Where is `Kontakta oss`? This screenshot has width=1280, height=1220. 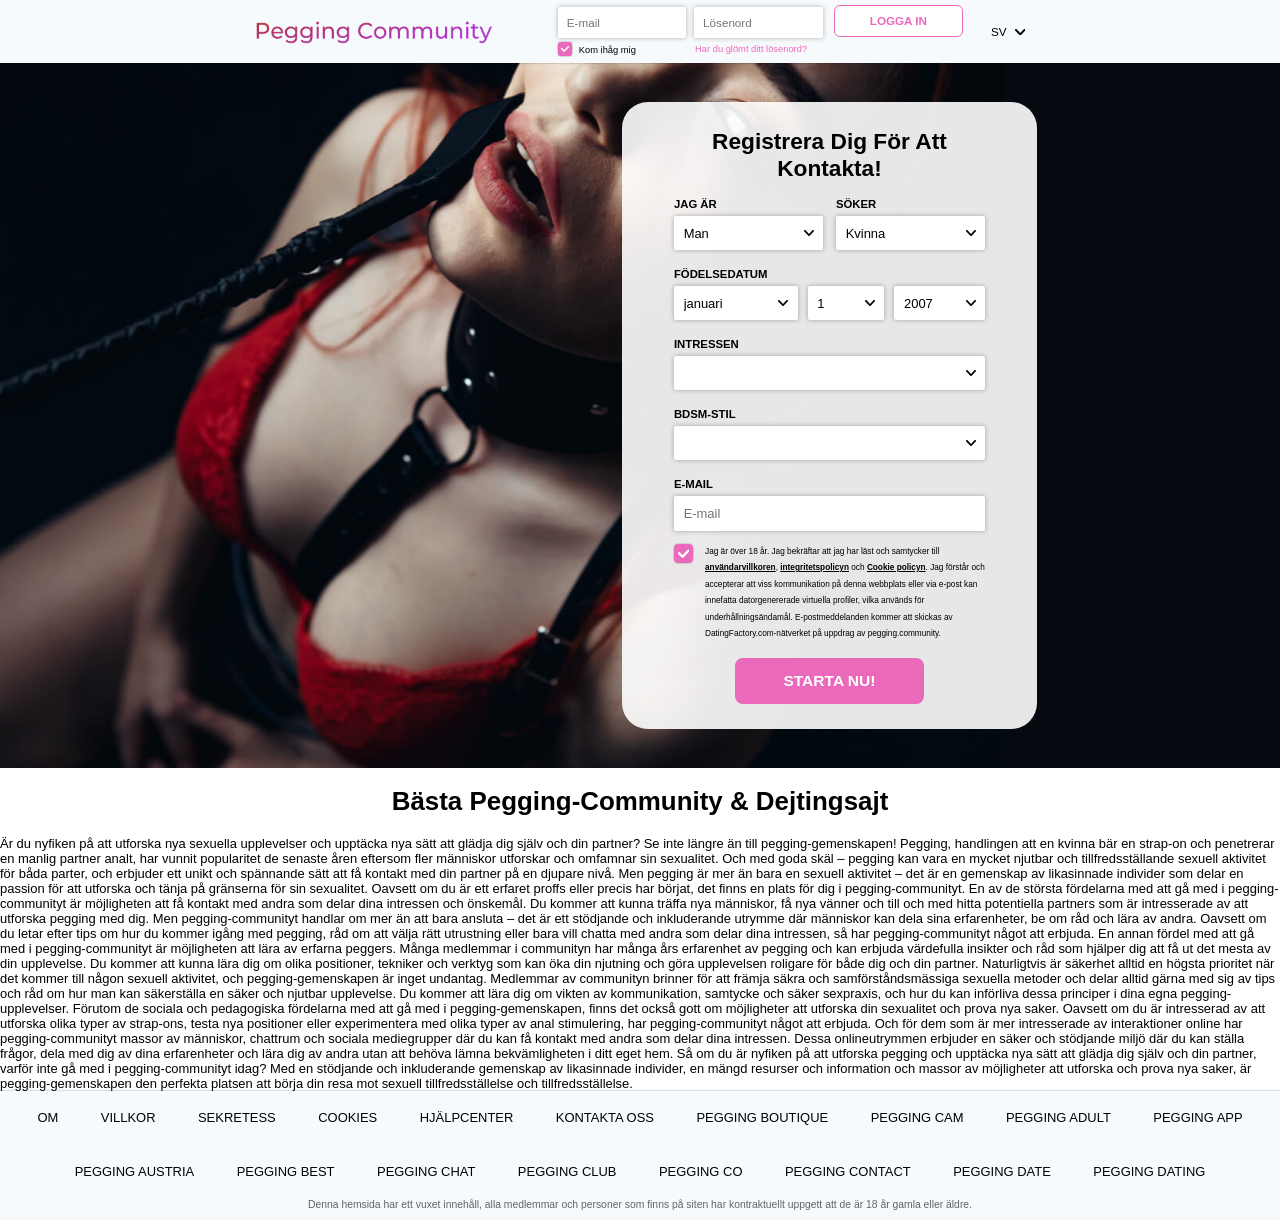
Kontakta oss is located at coordinates (605, 1117).